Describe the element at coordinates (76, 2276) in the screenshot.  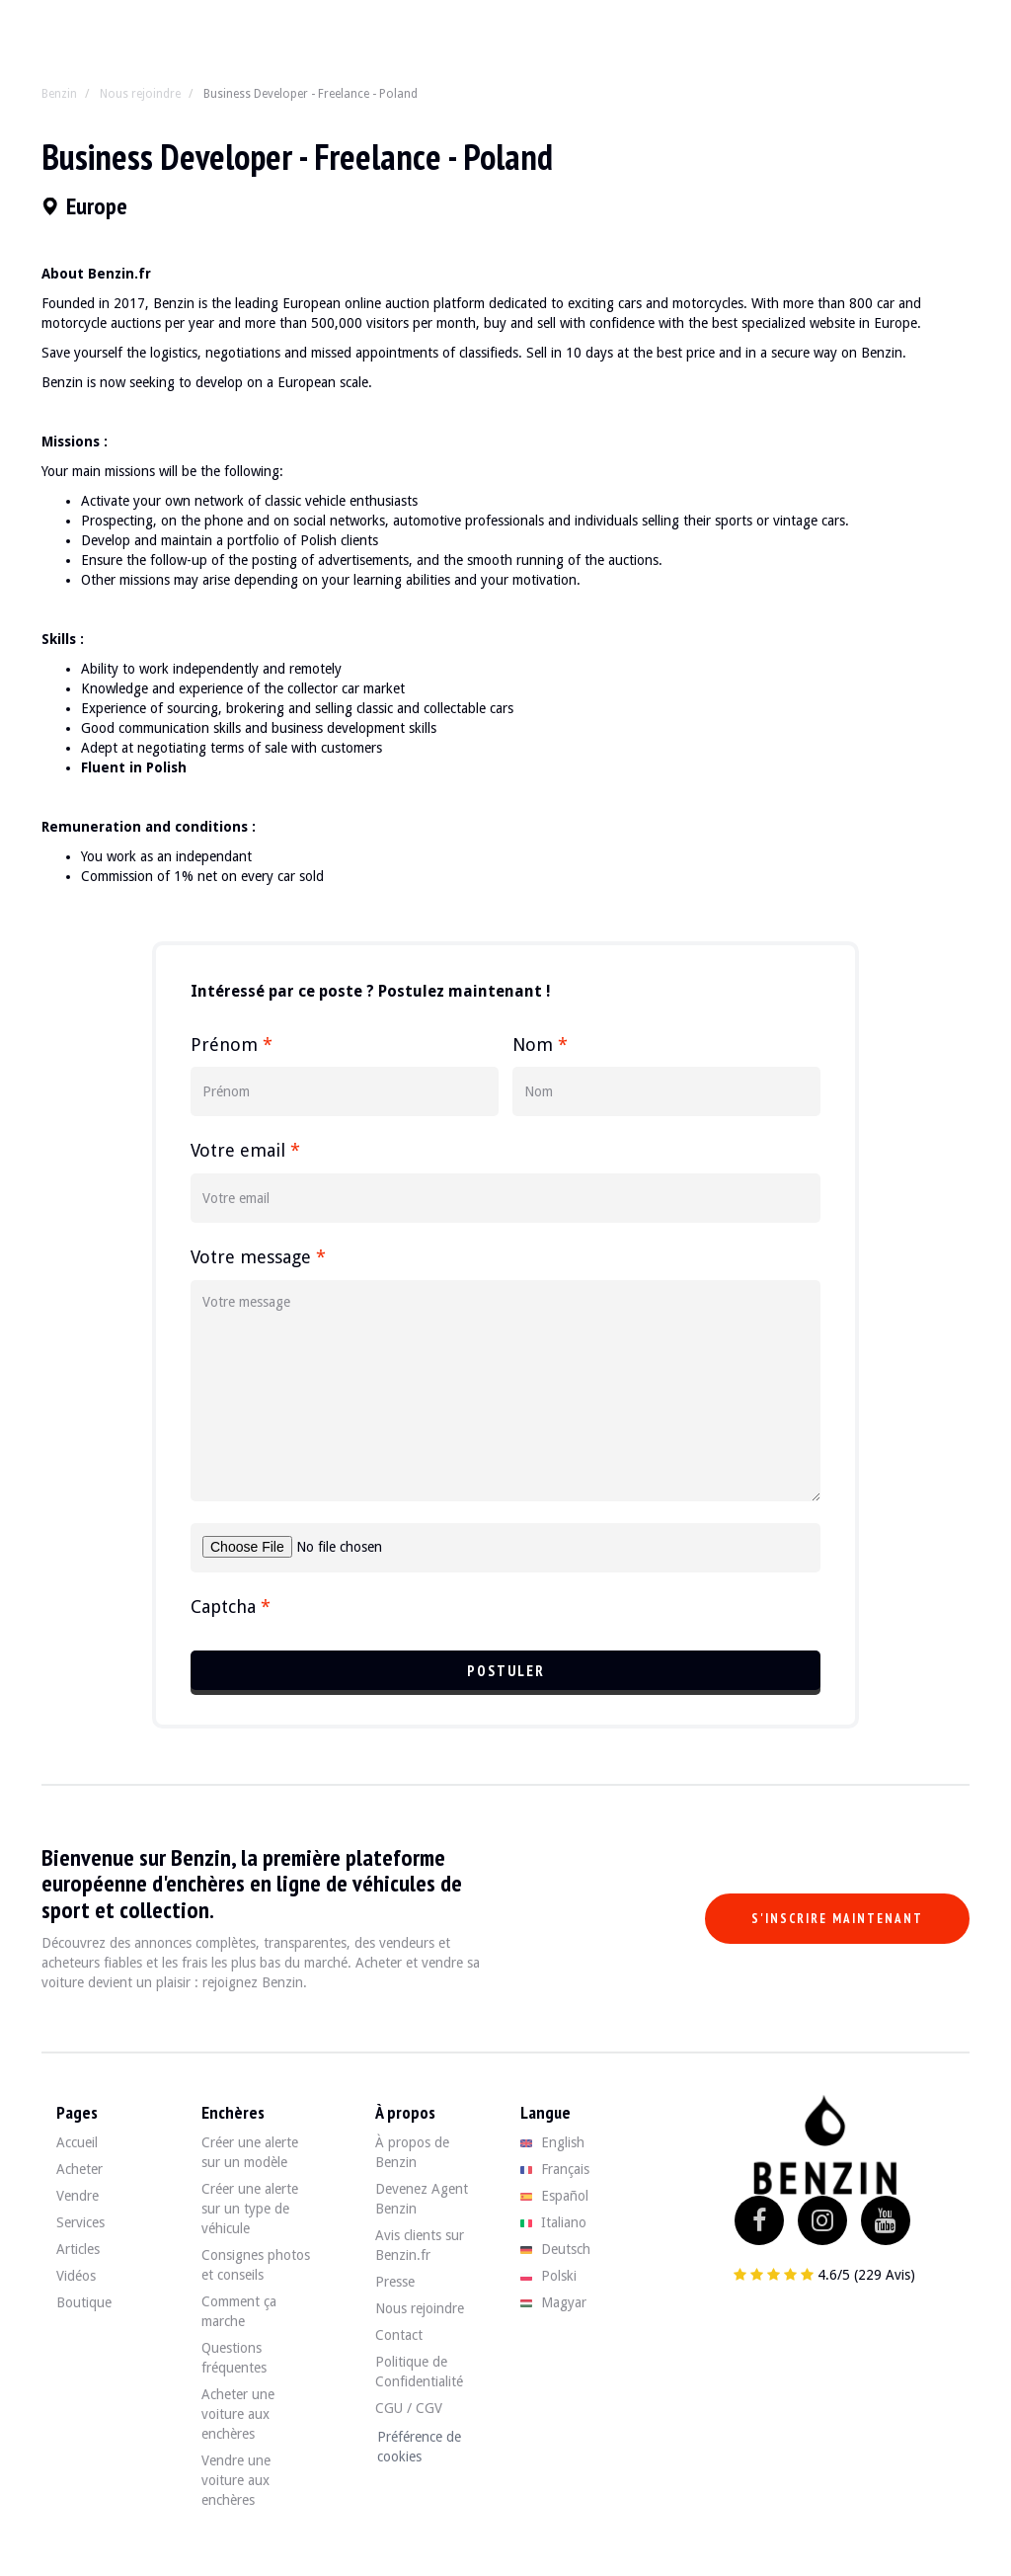
I see `Vidéos` at that location.